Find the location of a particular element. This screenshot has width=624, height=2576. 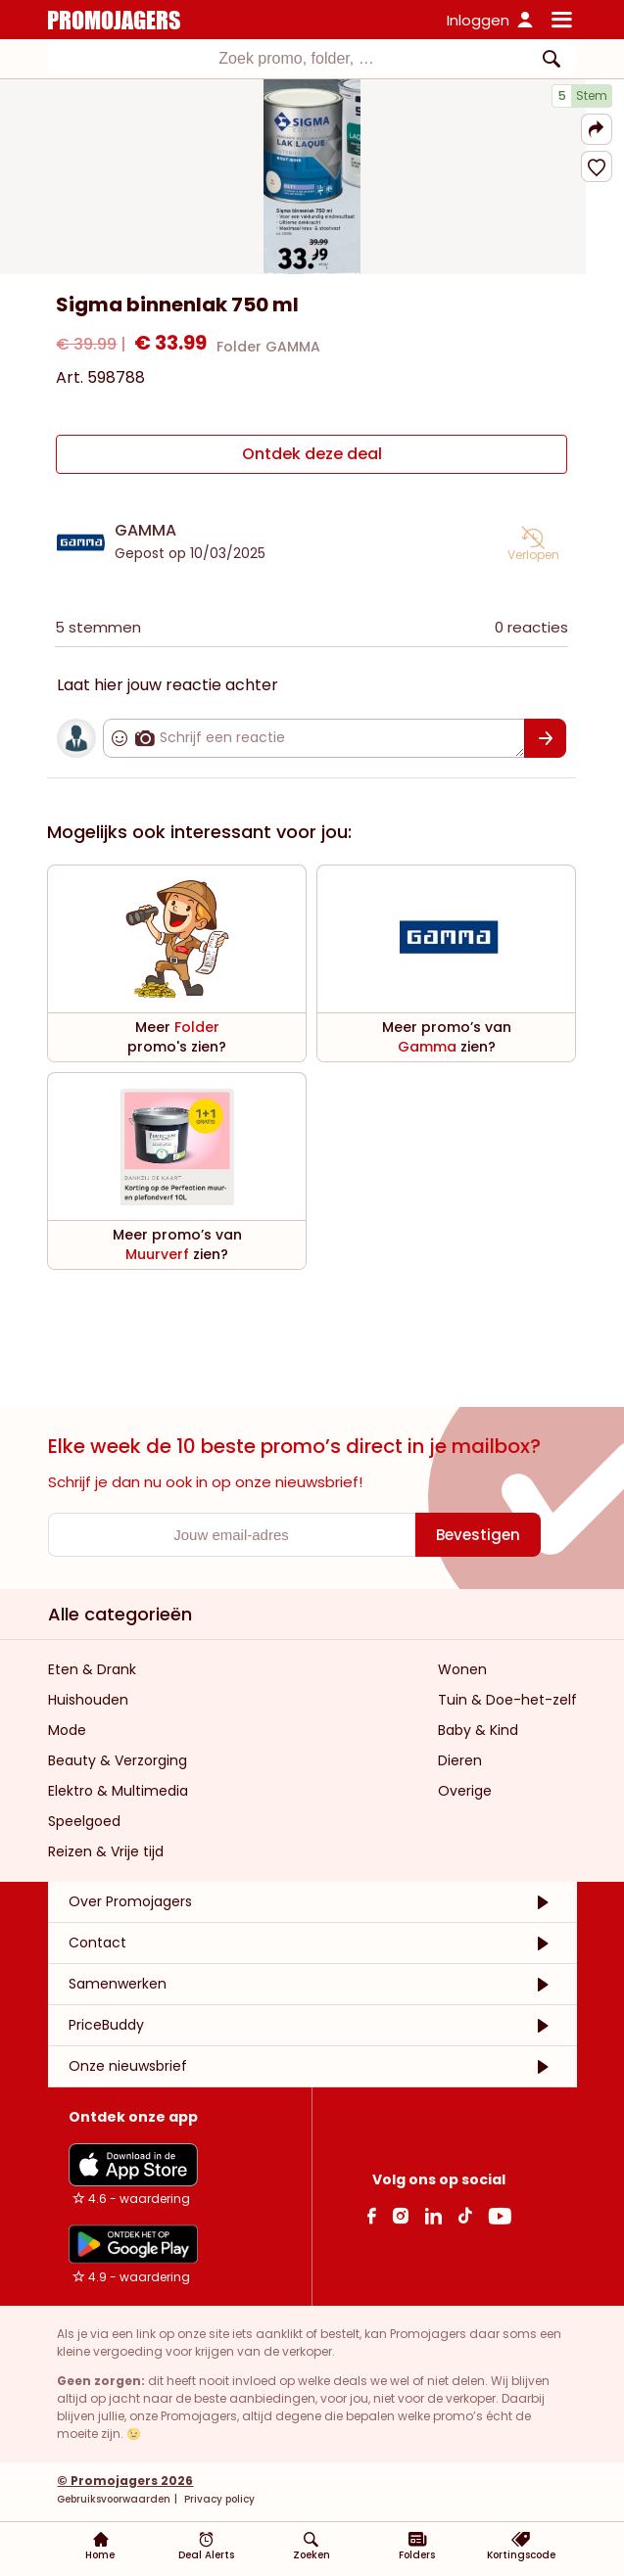

Wonen is located at coordinates (462, 1669).